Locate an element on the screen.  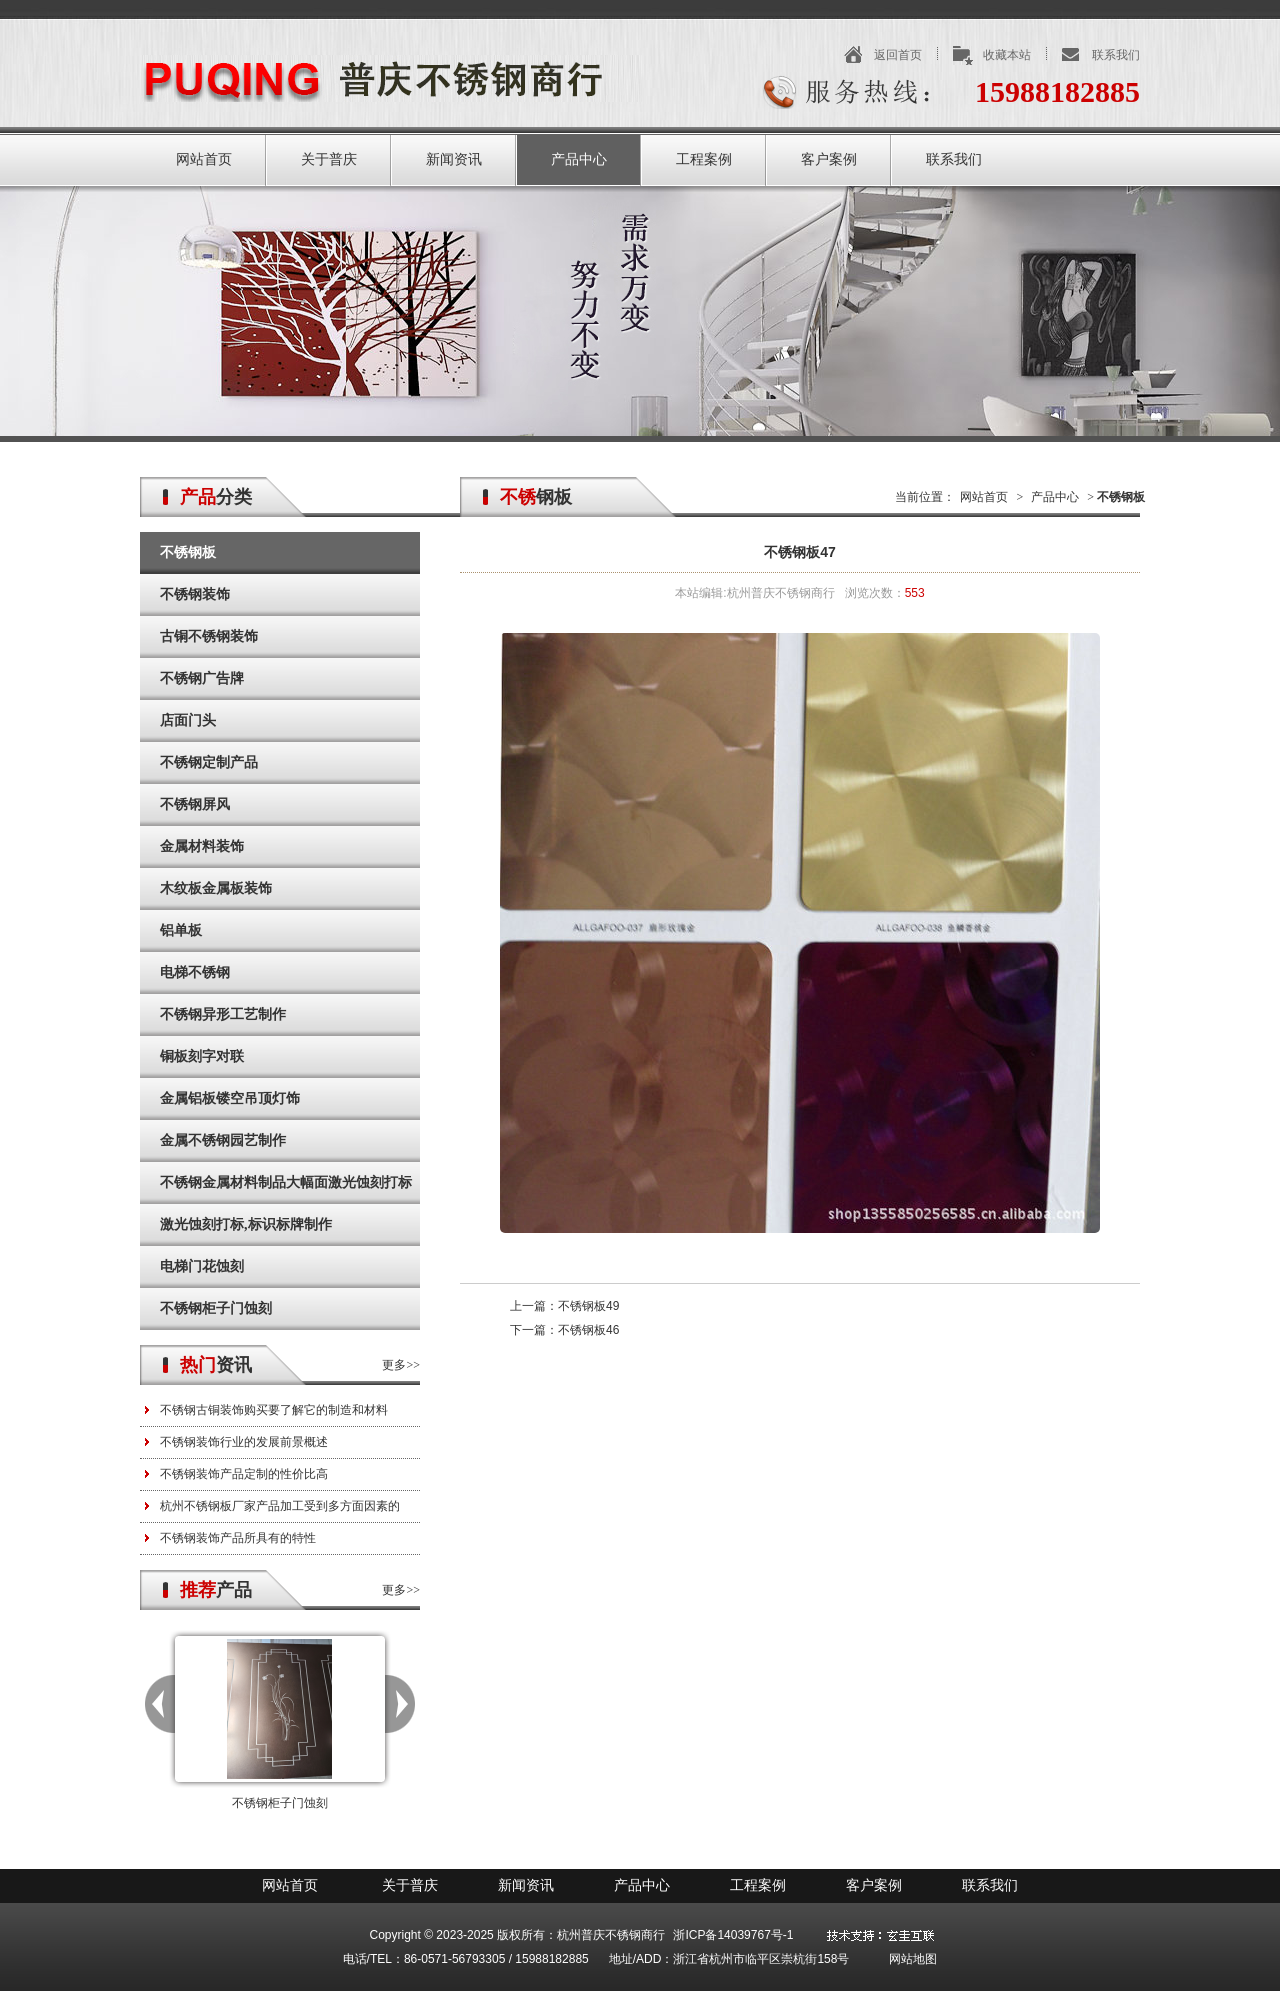
浙ICP备14039767号-1 is located at coordinates (733, 1935).